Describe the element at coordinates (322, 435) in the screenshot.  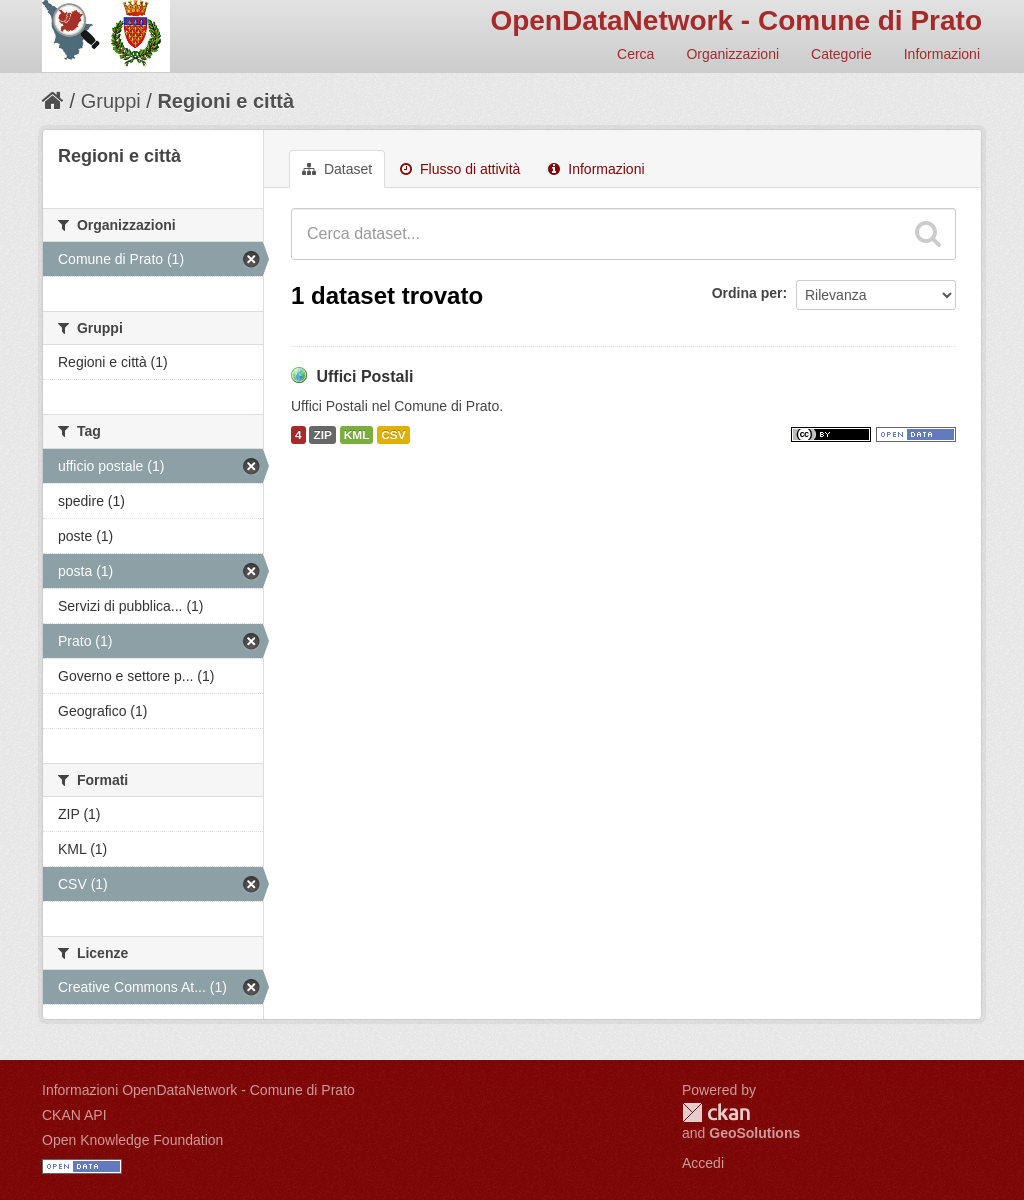
I see `ZIP` at that location.